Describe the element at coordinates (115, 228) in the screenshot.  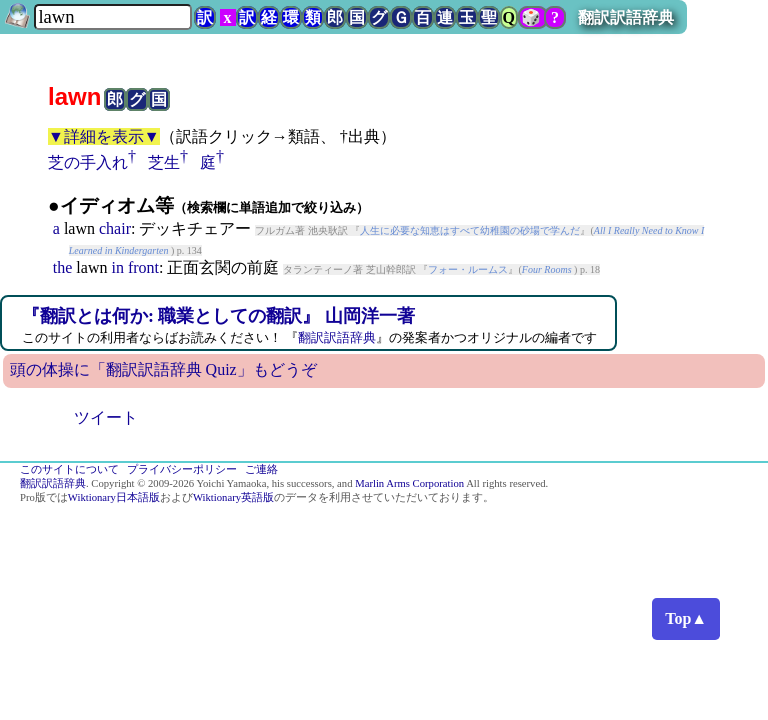
I see `chair` at that location.